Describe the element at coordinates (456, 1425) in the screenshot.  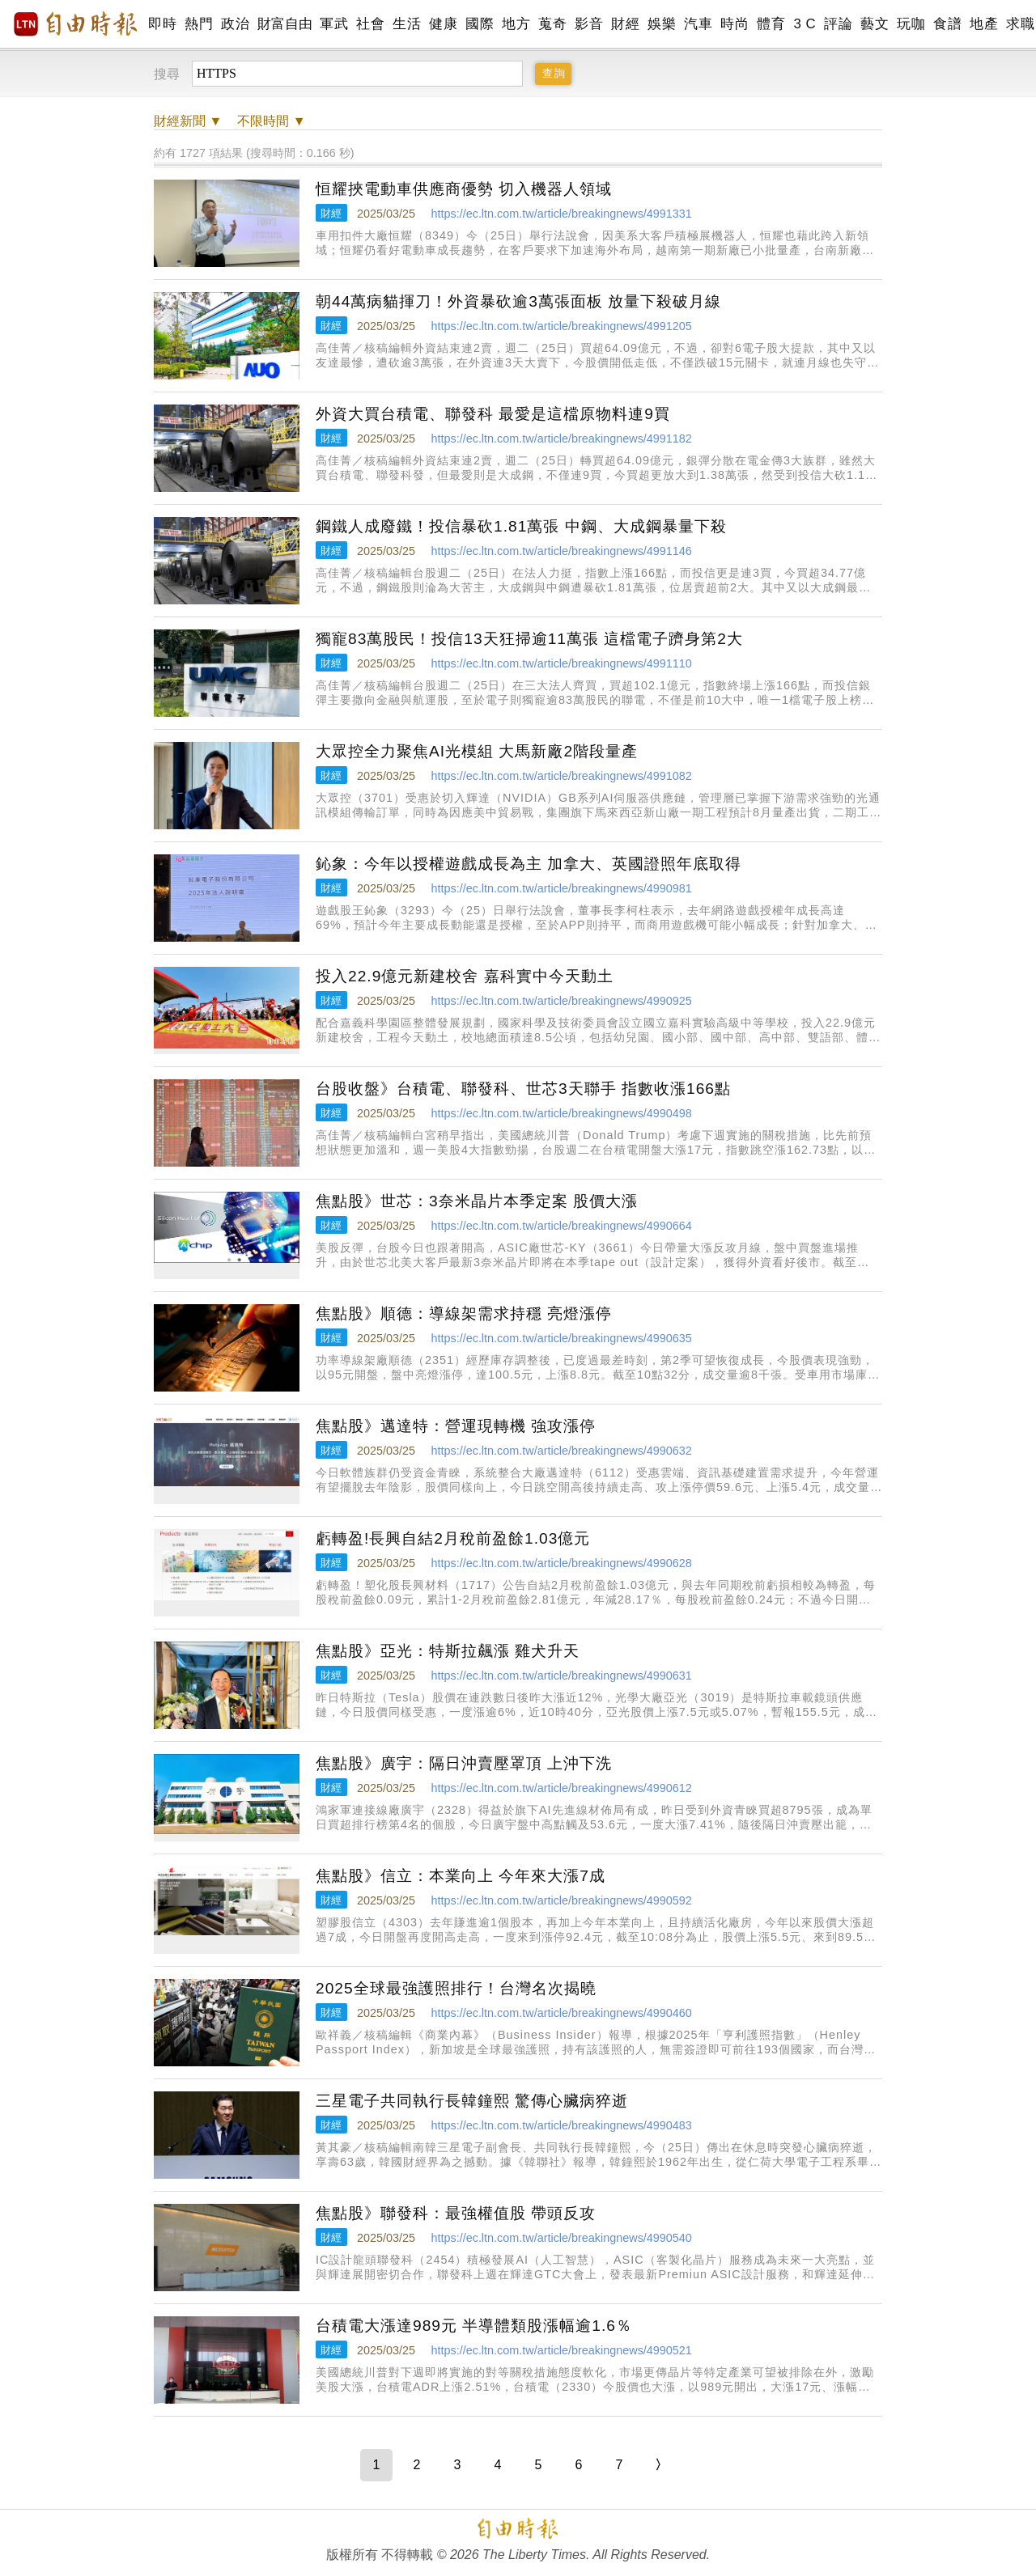
I see `焦點股》邁達特：營運現轉機 強攻漲停` at that location.